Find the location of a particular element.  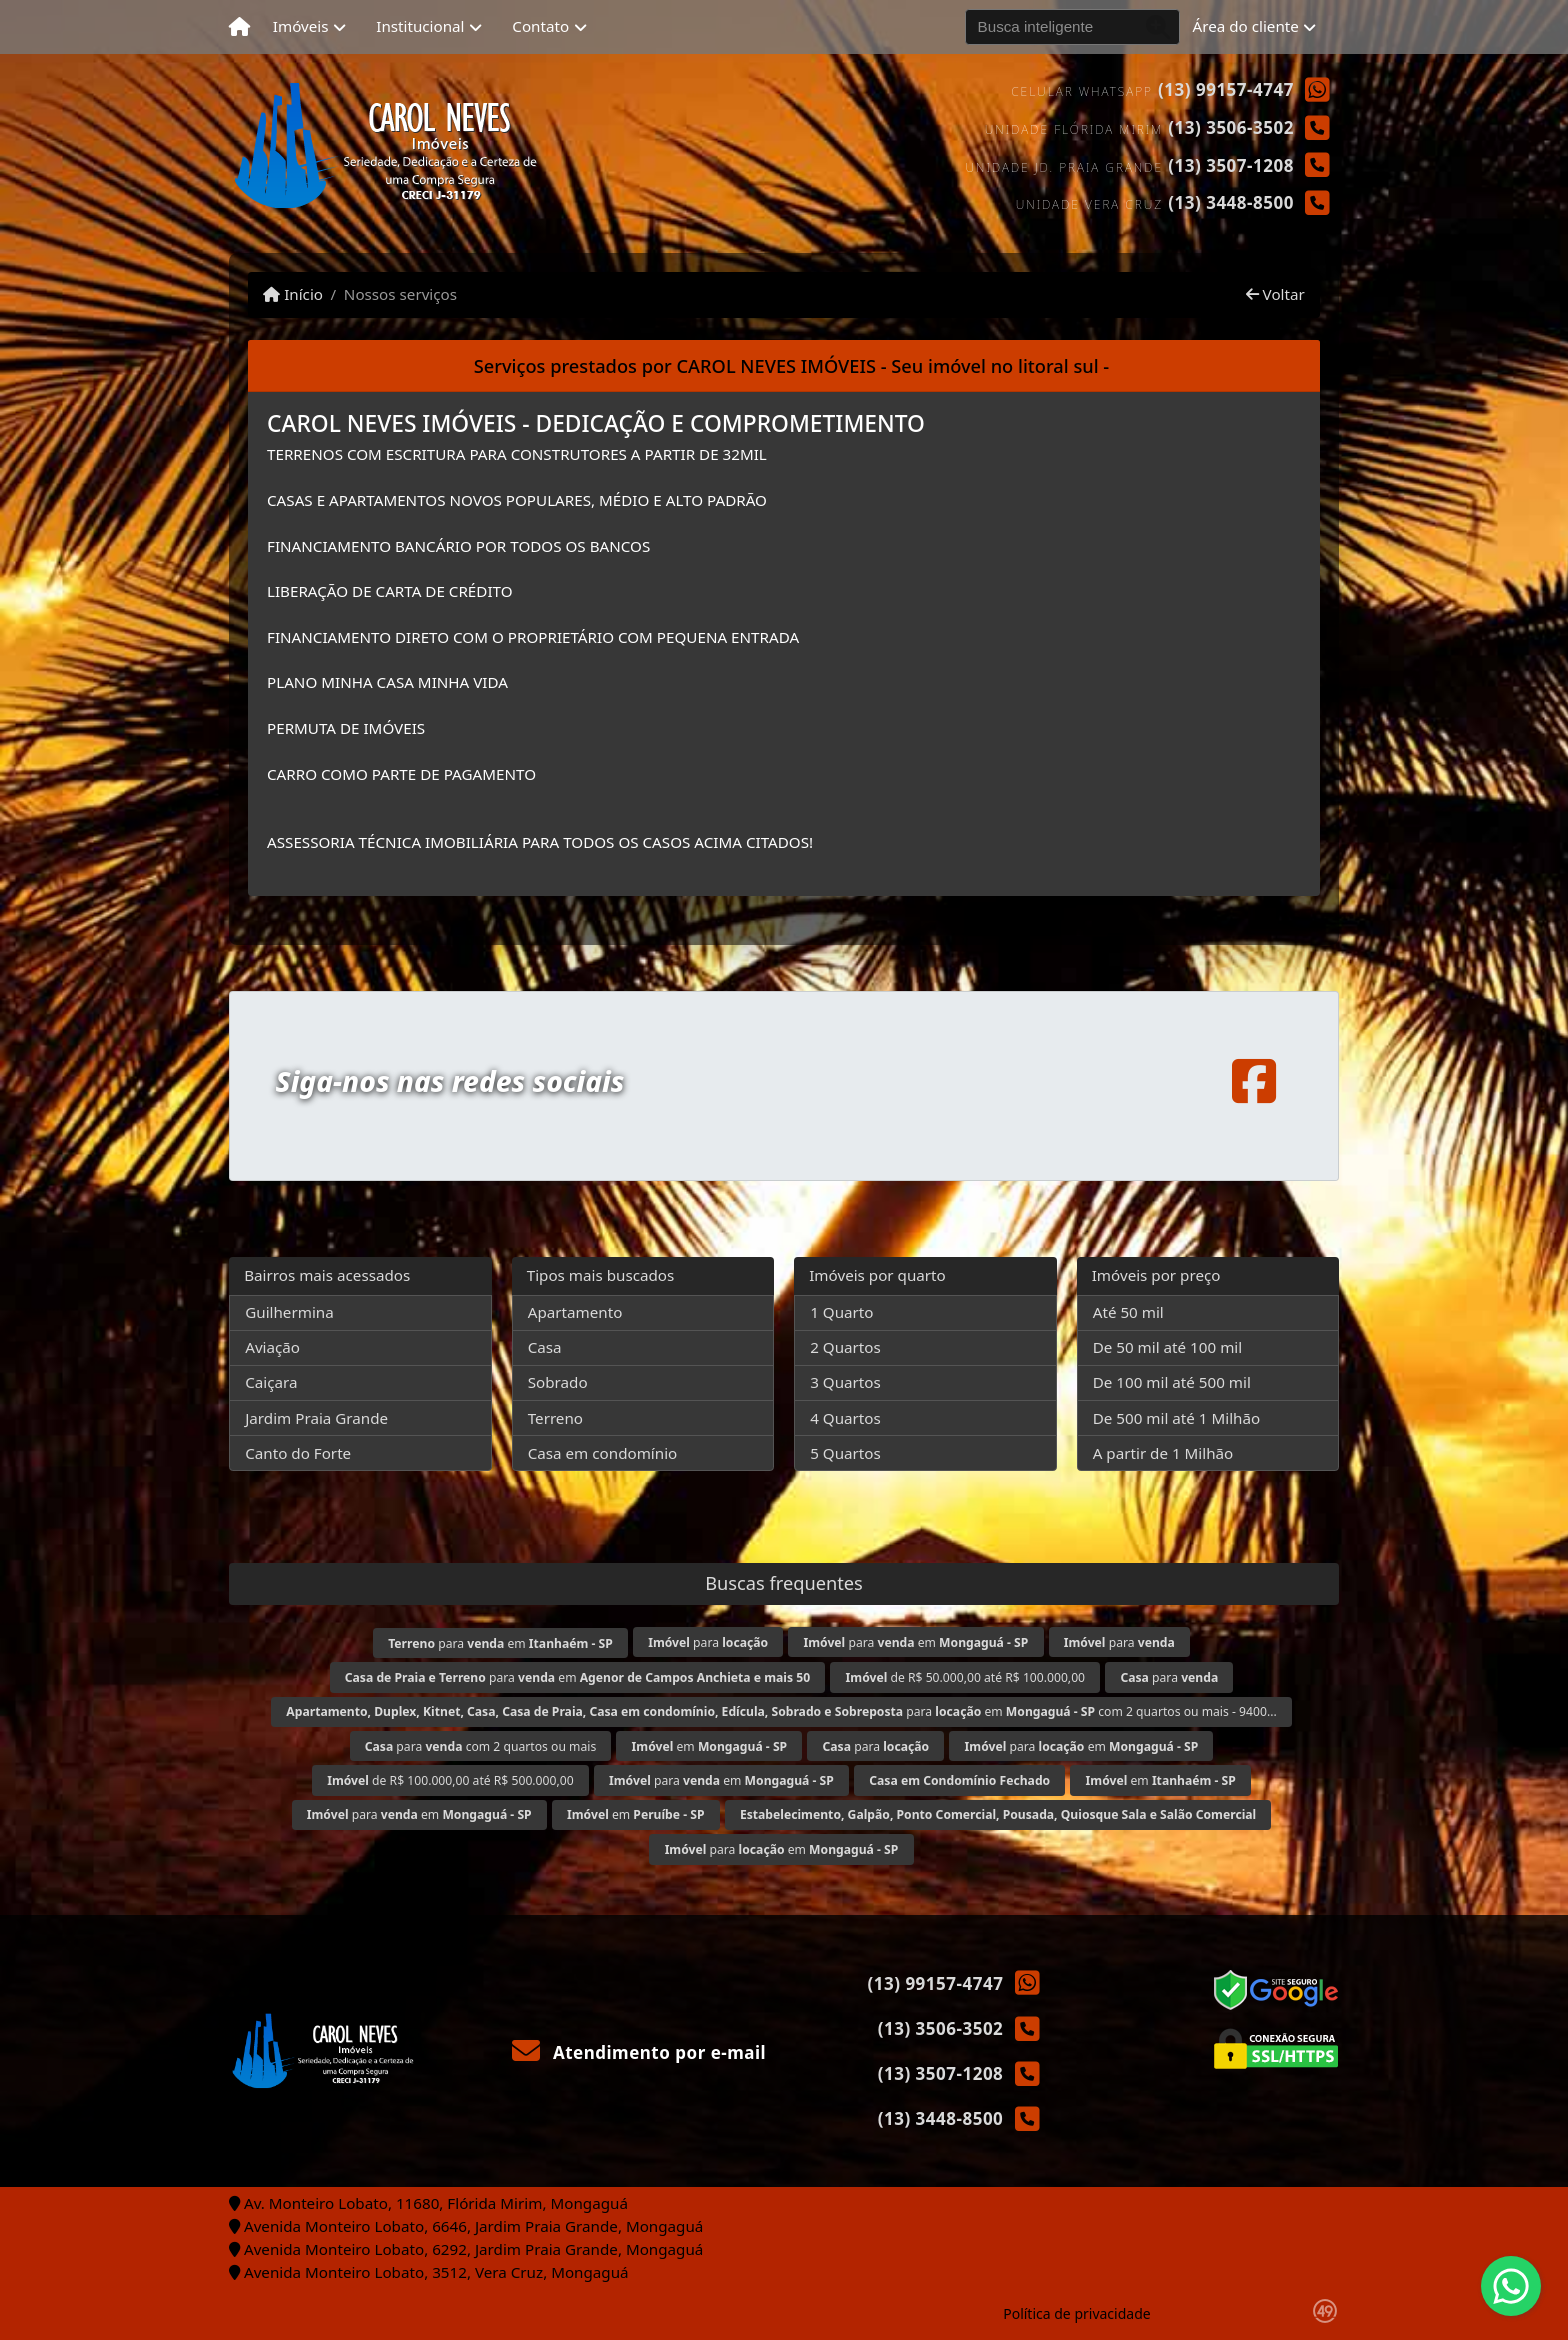

(13) 3507-1208 is located at coordinates (1231, 165).